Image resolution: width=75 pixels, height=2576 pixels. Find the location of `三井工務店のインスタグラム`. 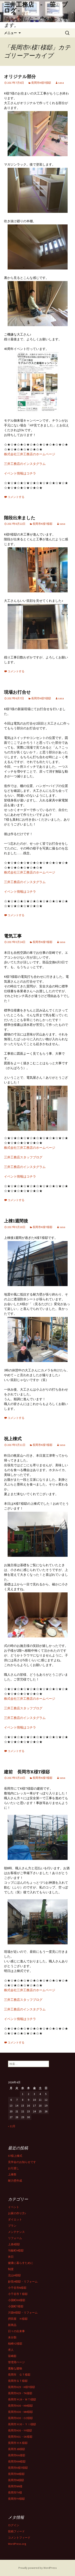

三井工務店のインスタグラム is located at coordinates (25, 464).